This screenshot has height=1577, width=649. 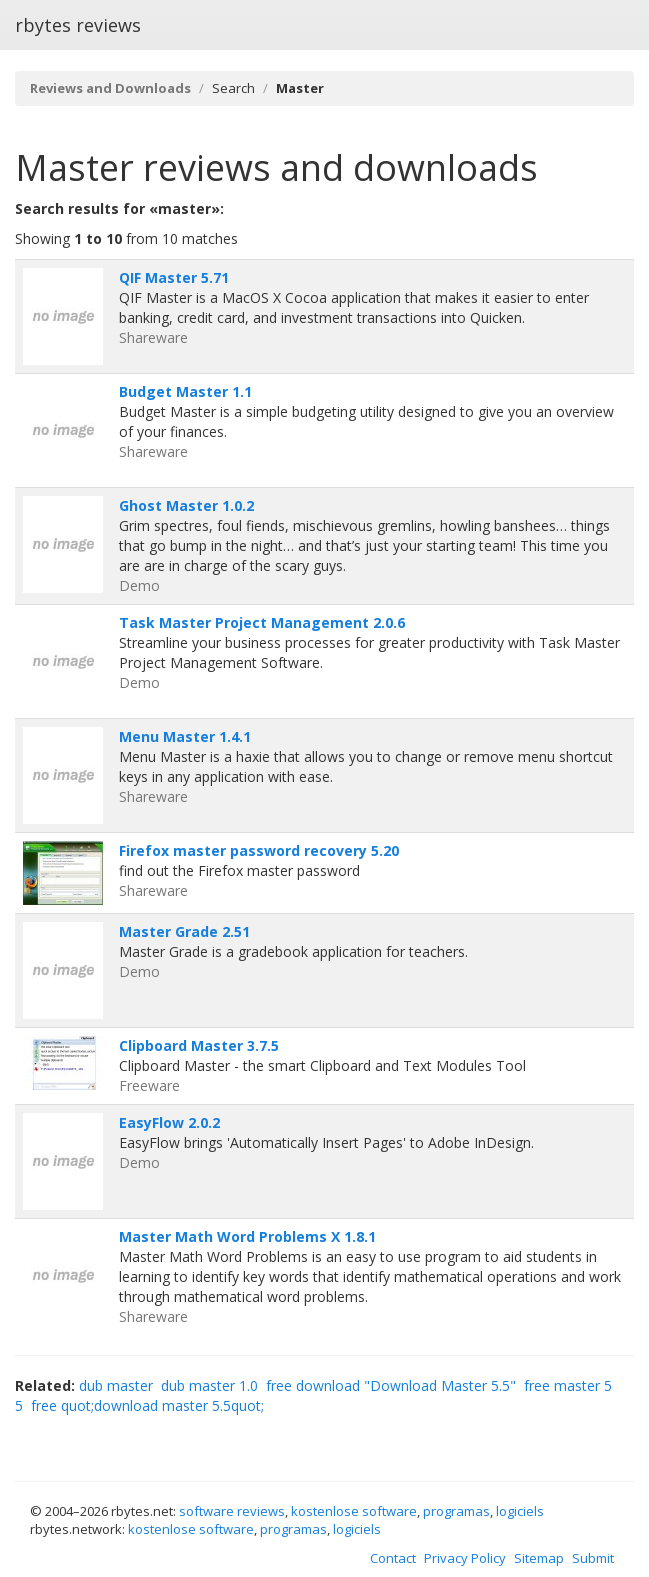 I want to click on Sitemap, so click(x=539, y=1558).